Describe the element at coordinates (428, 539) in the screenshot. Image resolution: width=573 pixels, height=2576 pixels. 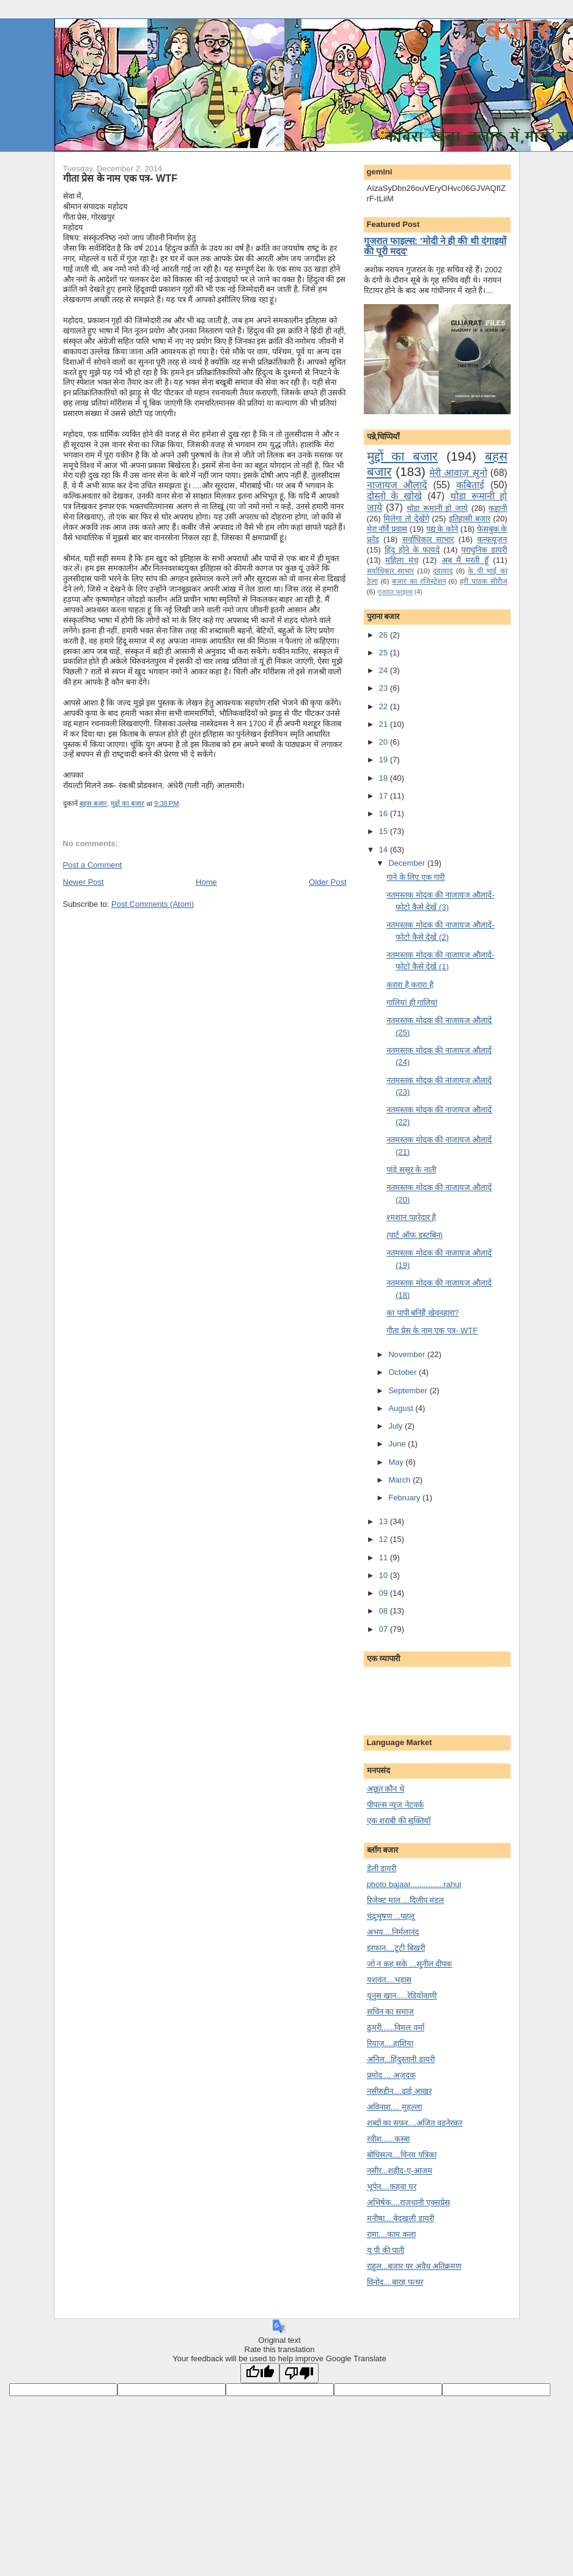
I see `सर्वाधिकार साभार` at that location.